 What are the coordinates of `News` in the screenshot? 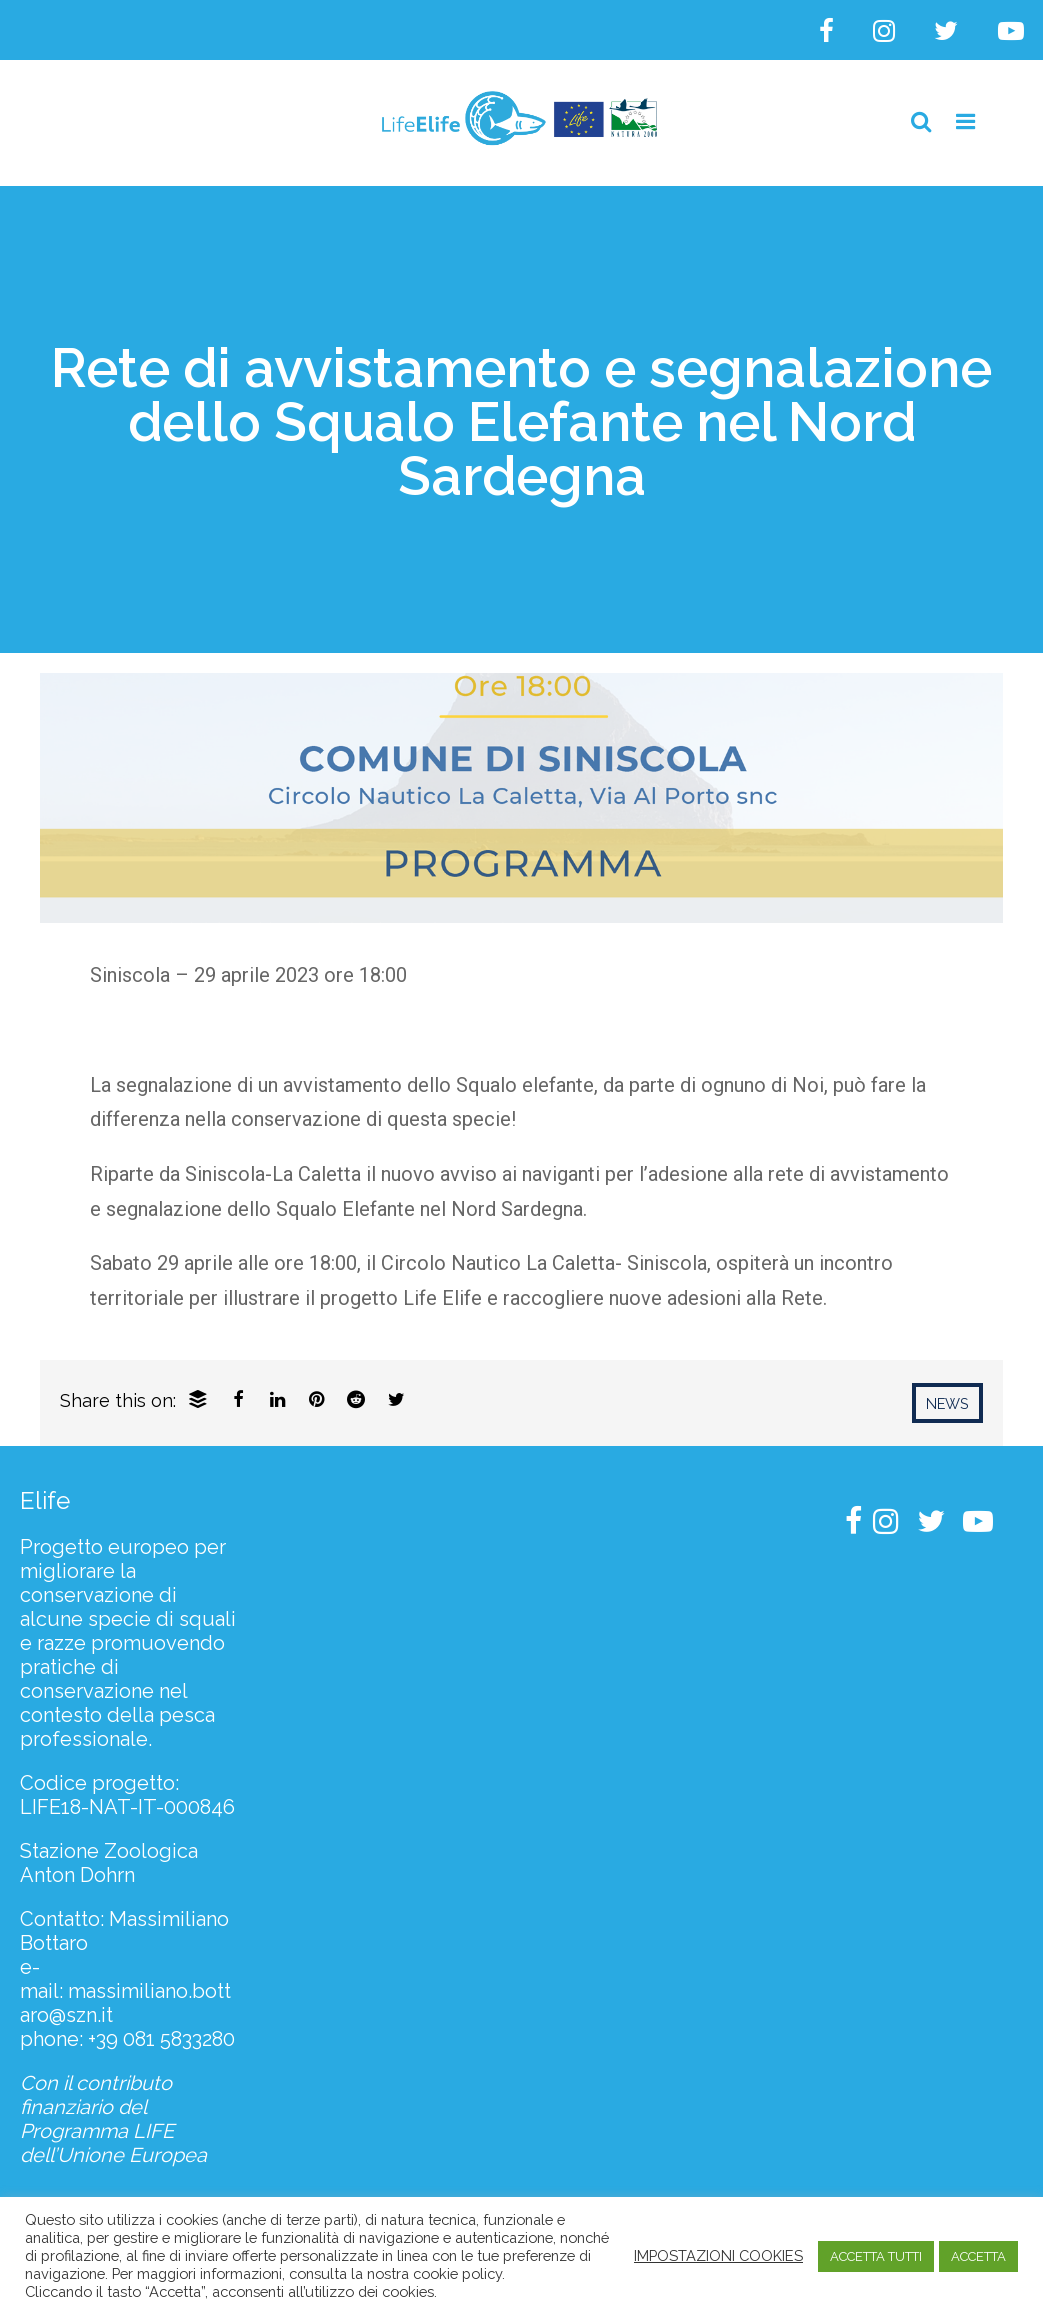 It's located at (947, 1403).